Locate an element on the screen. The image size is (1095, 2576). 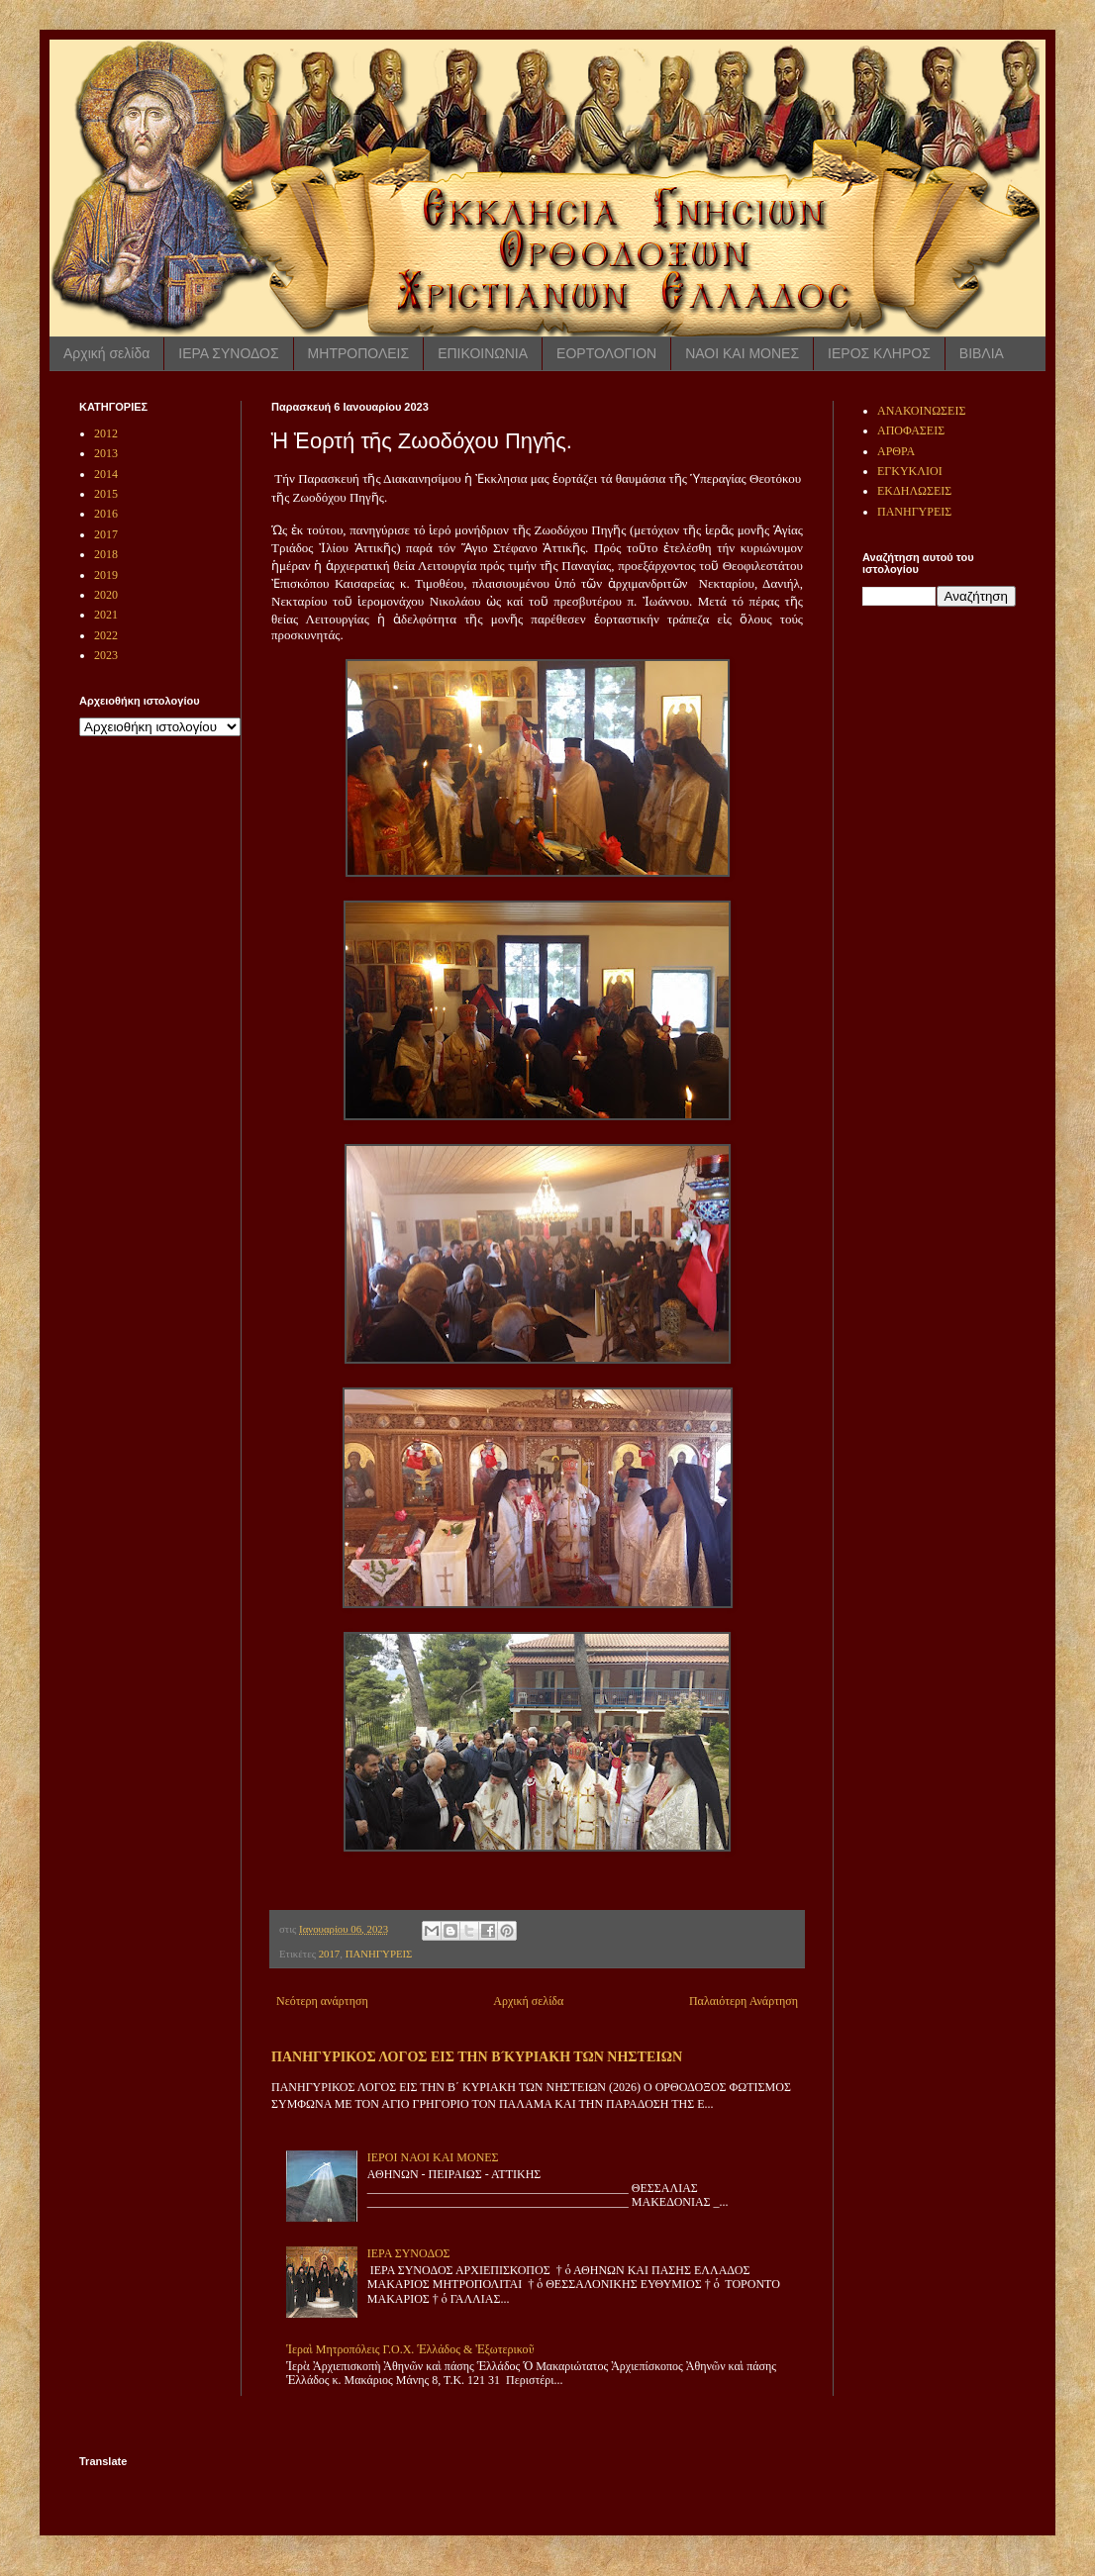
ΕΟΡΤΟΛΟΓΙΟΝ is located at coordinates (606, 353).